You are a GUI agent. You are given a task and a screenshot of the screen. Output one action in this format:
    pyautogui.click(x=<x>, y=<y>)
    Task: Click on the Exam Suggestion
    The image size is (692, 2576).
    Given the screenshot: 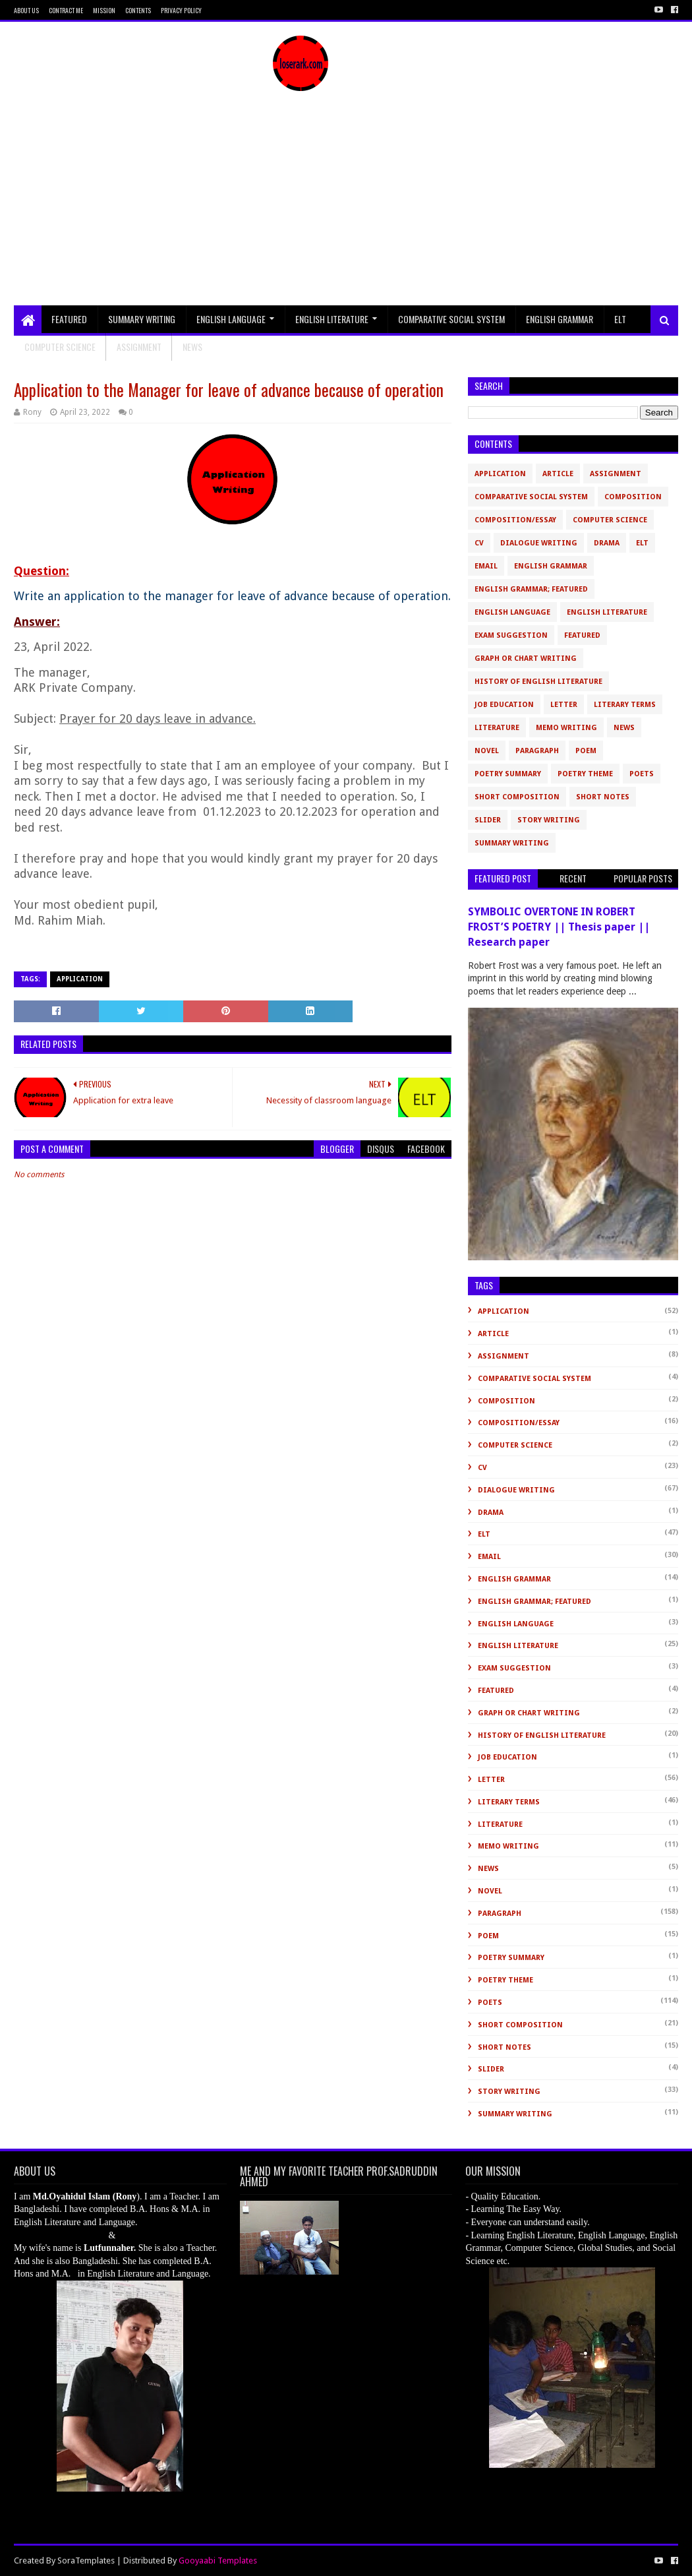 What is the action you would take?
    pyautogui.click(x=511, y=635)
    